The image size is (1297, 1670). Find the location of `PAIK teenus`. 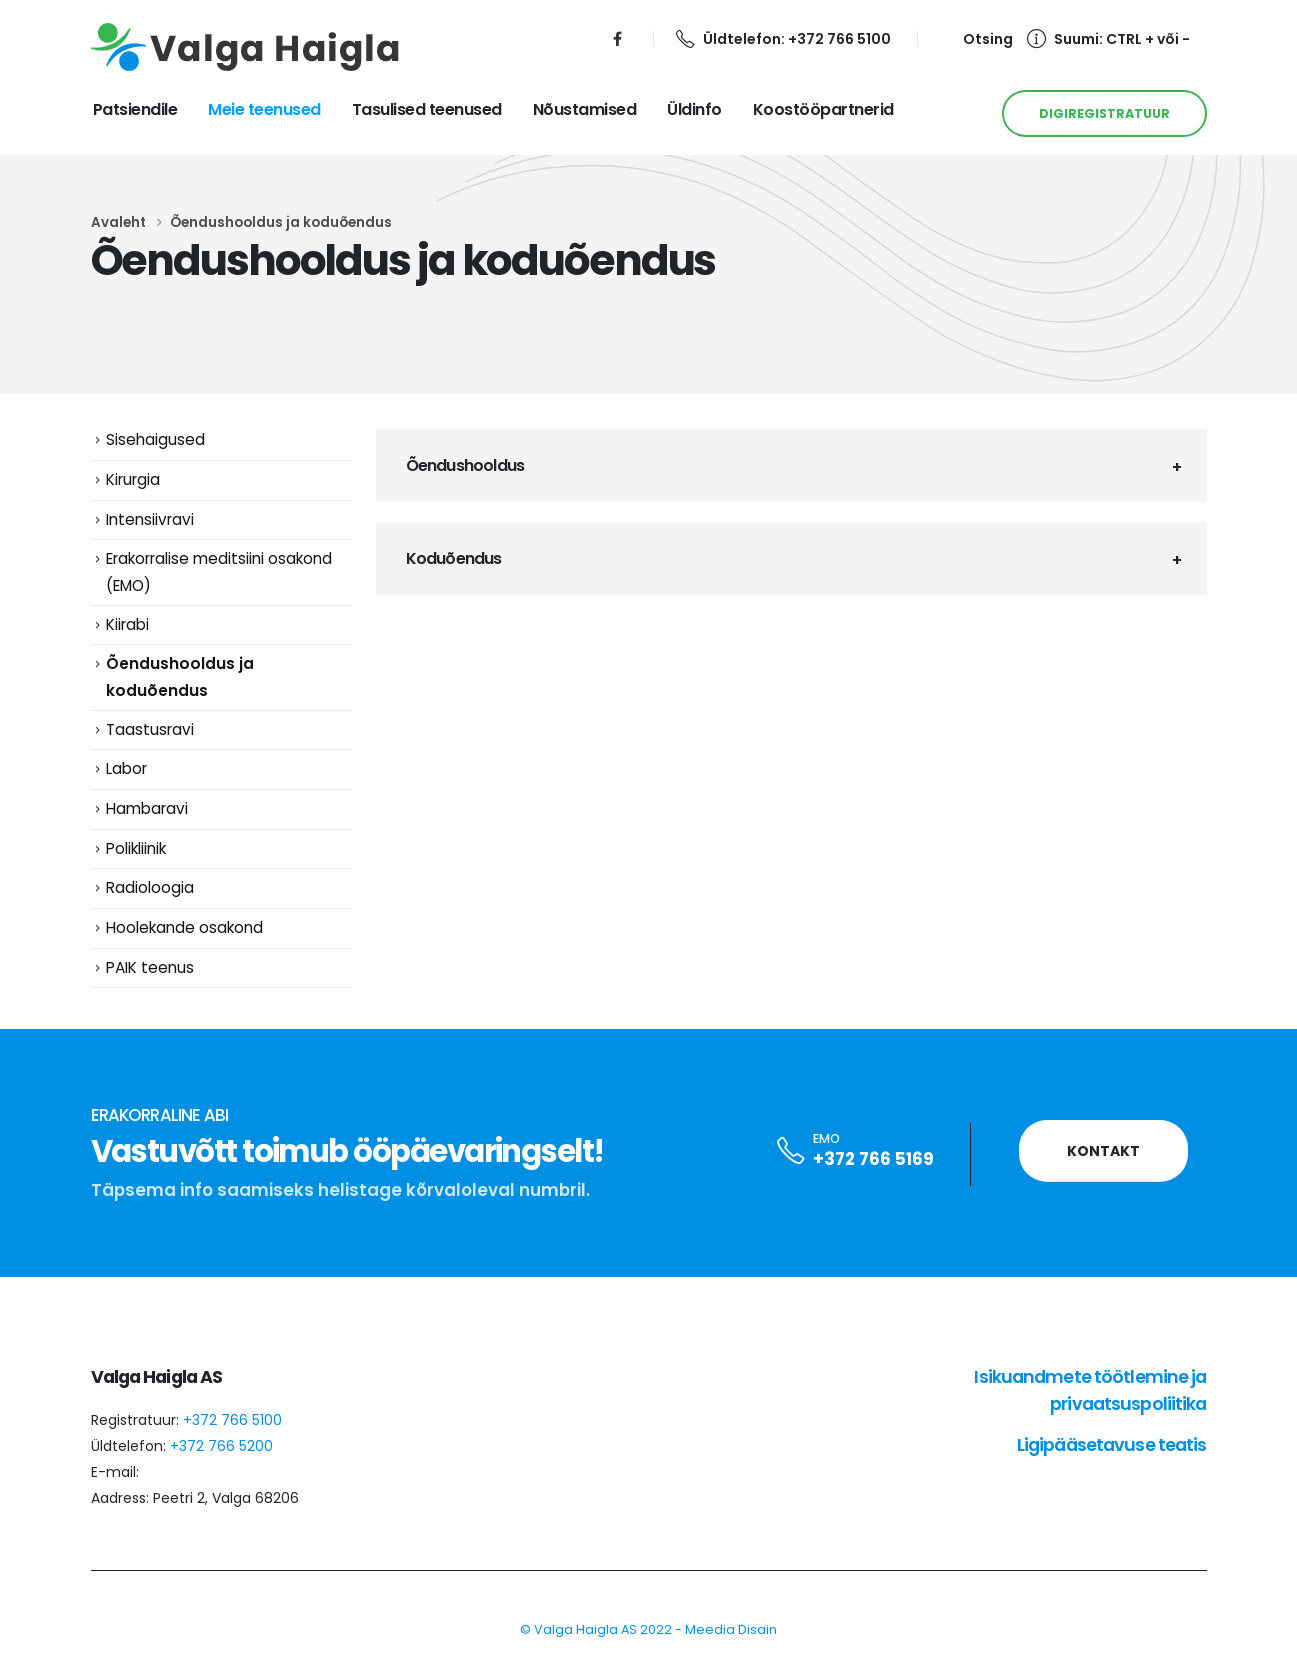

PAIK teenus is located at coordinates (150, 969).